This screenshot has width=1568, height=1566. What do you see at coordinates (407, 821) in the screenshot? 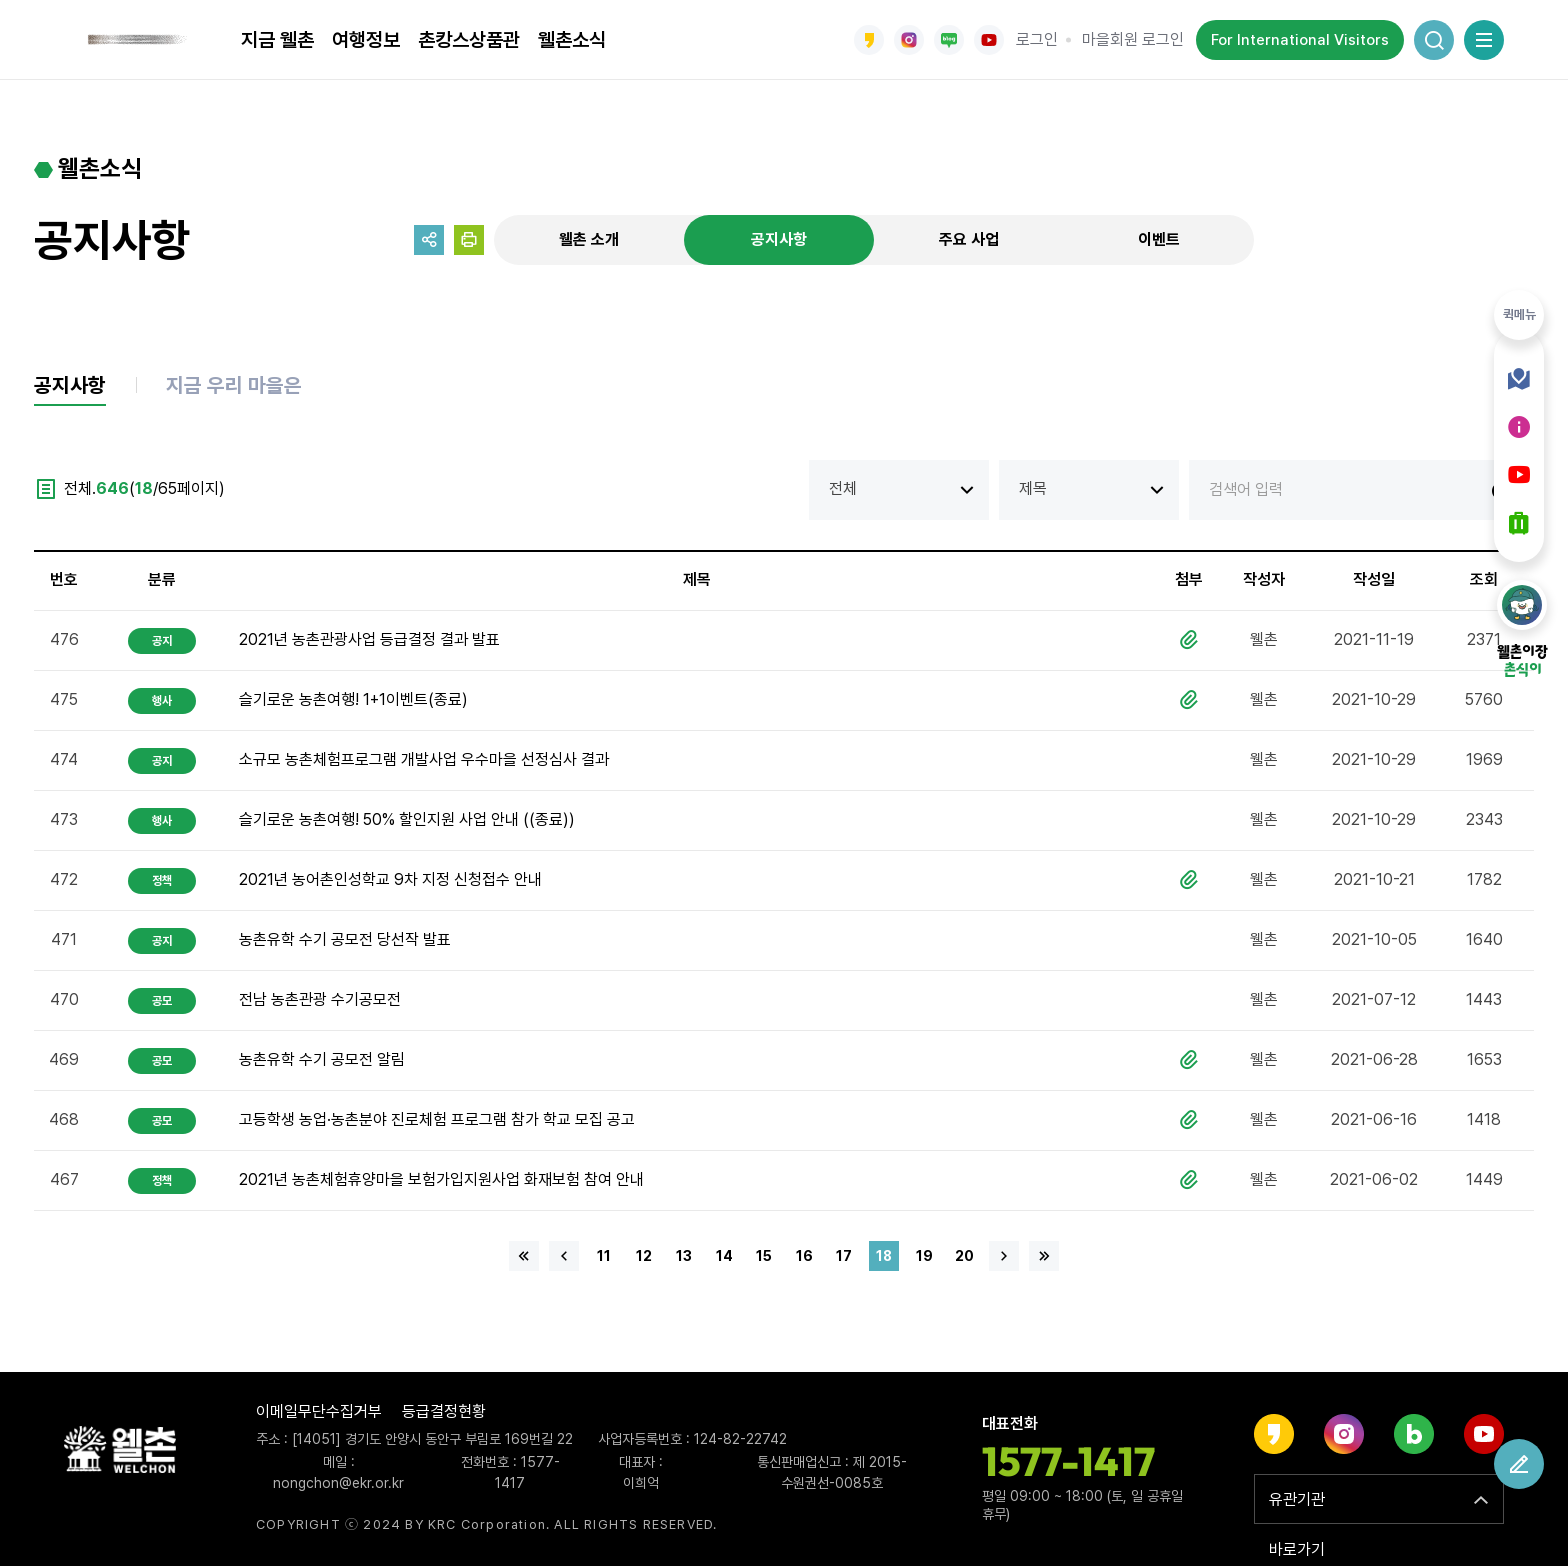
I see `슬기로운 농촌여행! 50% 할인지원 사업 안내 ((종료))` at bounding box center [407, 821].